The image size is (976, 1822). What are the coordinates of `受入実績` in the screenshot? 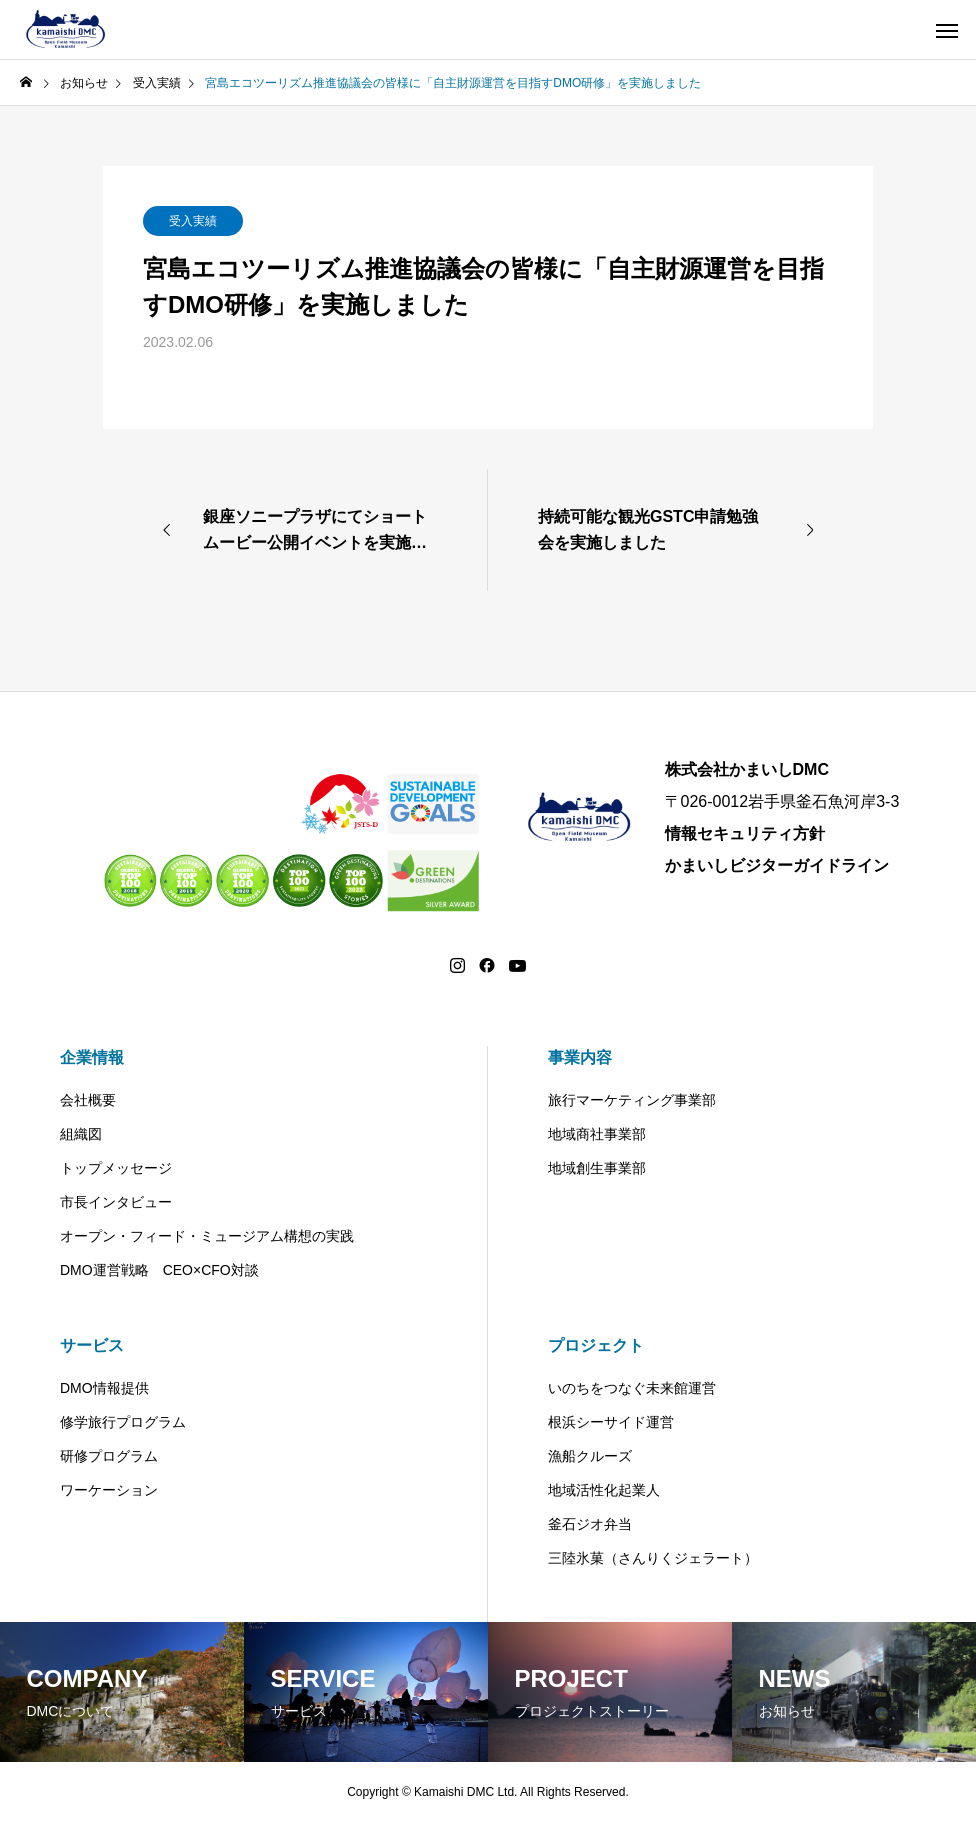 It's located at (193, 221).